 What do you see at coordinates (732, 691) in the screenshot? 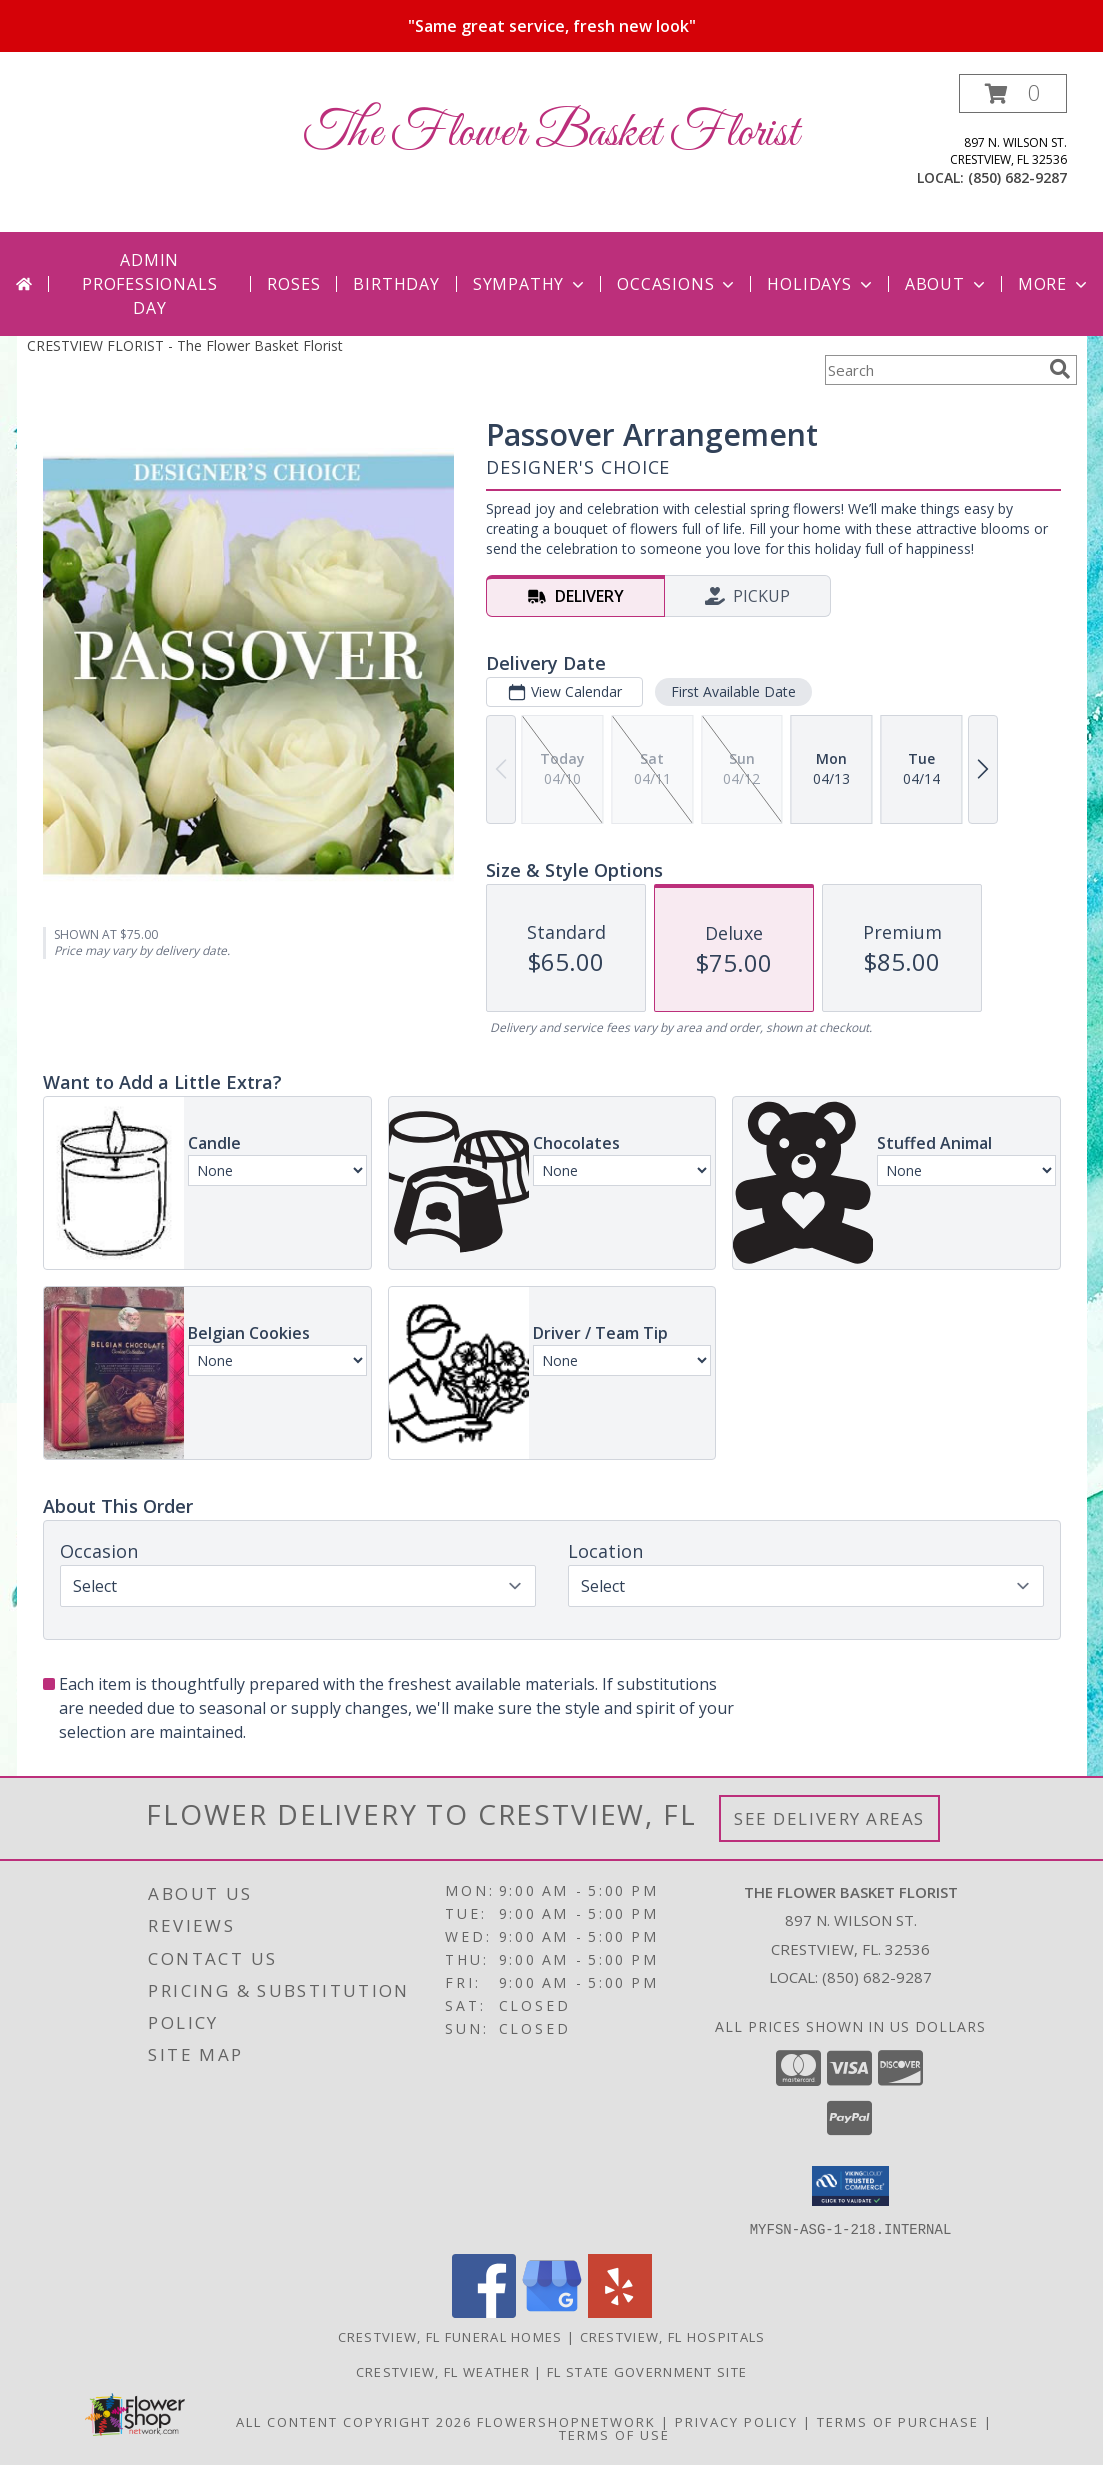
I see `First Available Date` at bounding box center [732, 691].